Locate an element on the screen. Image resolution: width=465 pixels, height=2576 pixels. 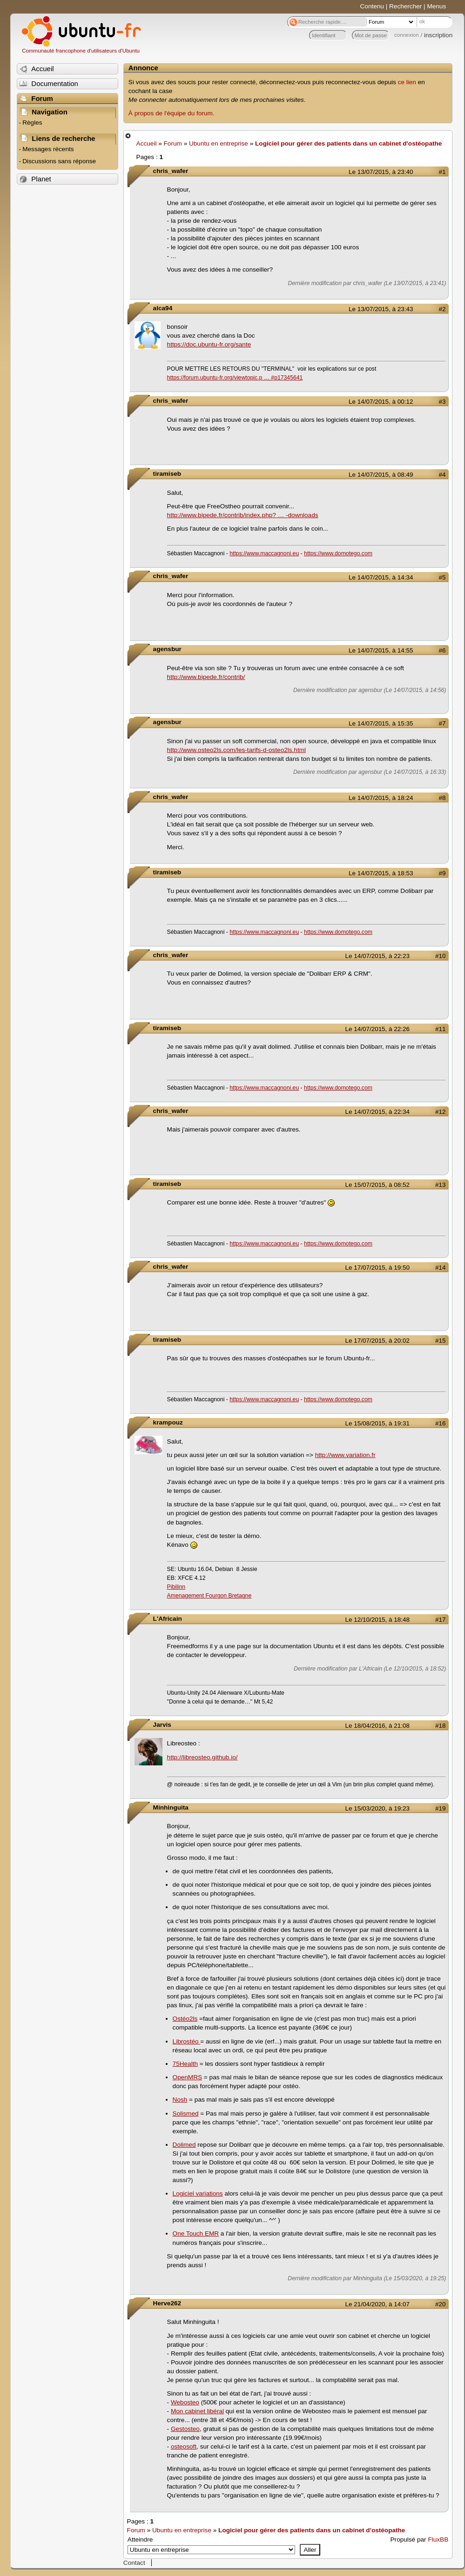
Ostéo2ls is located at coordinates (185, 2018).